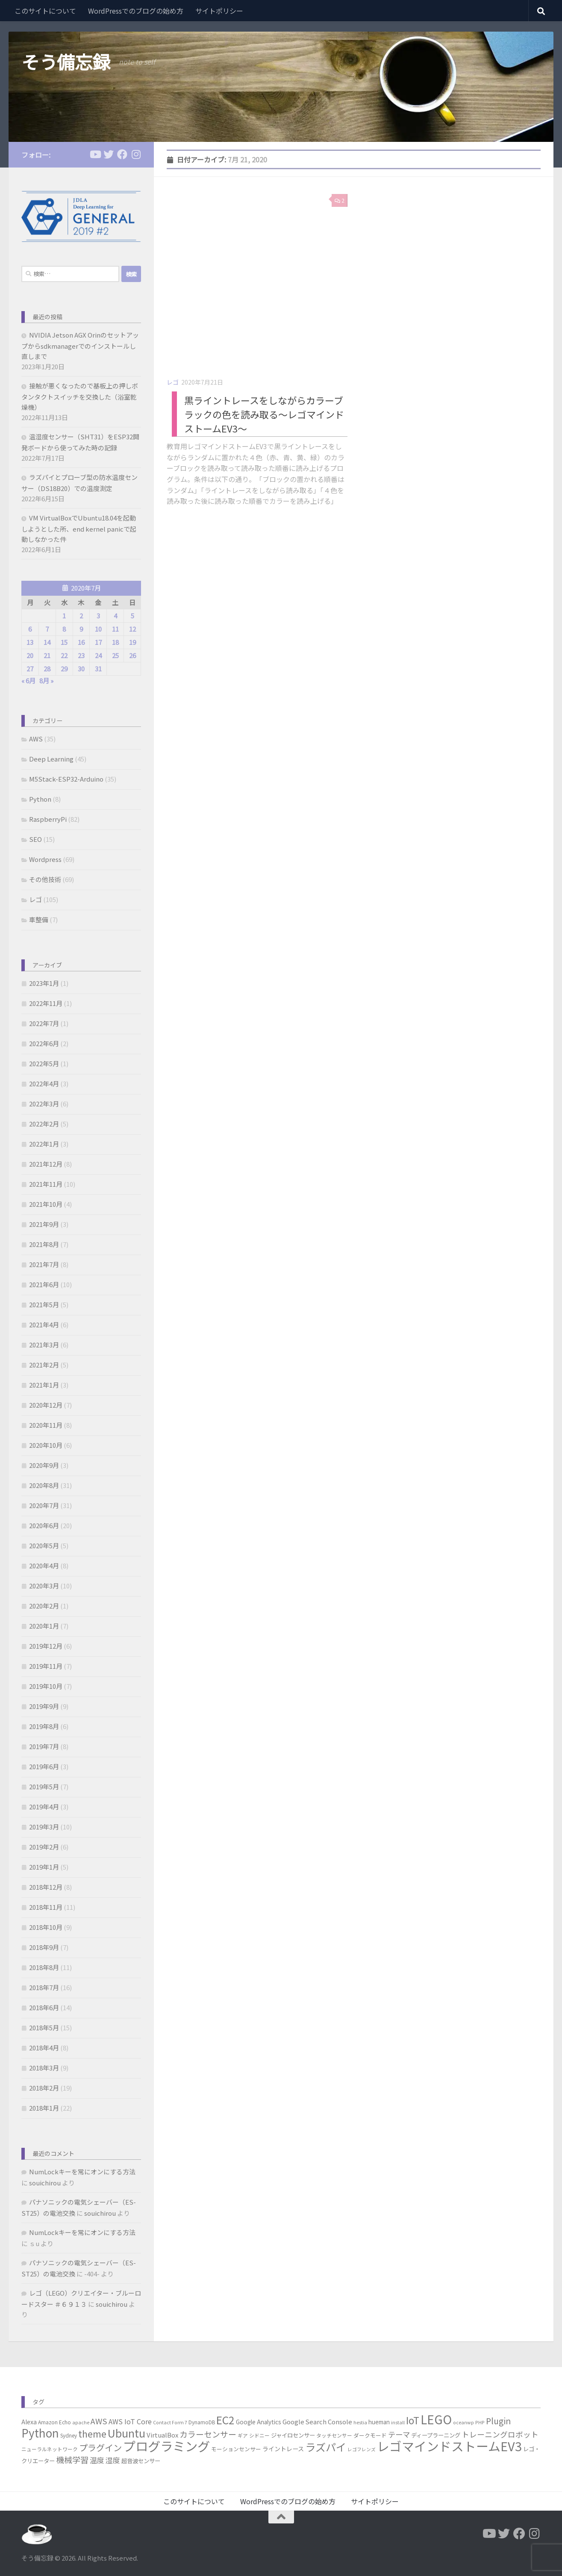 The width and height of the screenshot is (562, 2576). I want to click on [フォローする Twitter], so click(108, 154).